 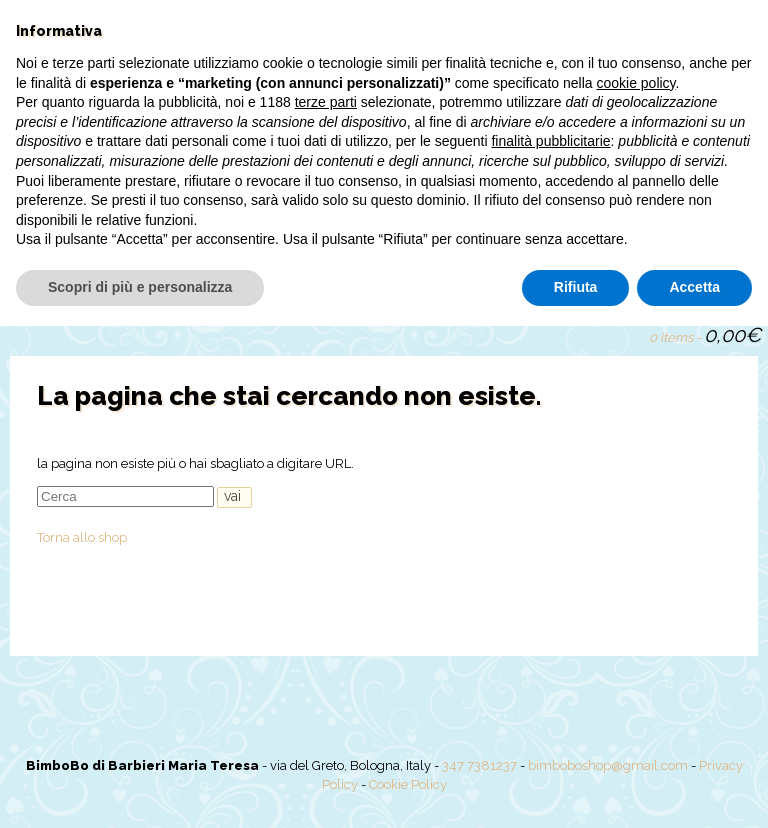 What do you see at coordinates (694, 789) in the screenshot?
I see `Accetta [button]` at bounding box center [694, 789].